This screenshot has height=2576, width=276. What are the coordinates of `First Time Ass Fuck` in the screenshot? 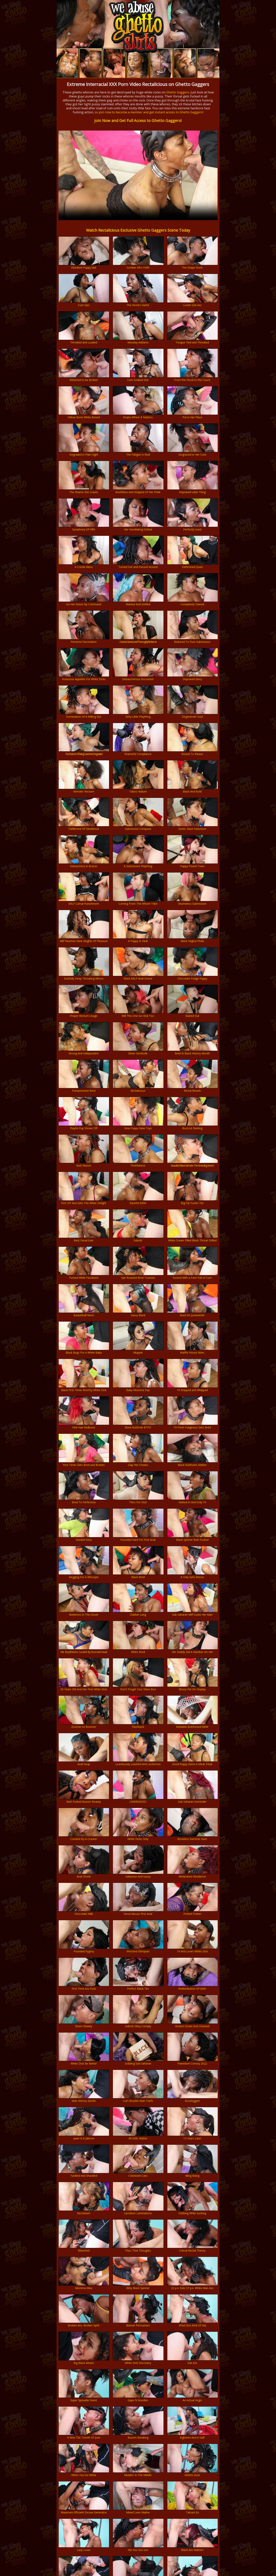 It's located at (84, 1988).